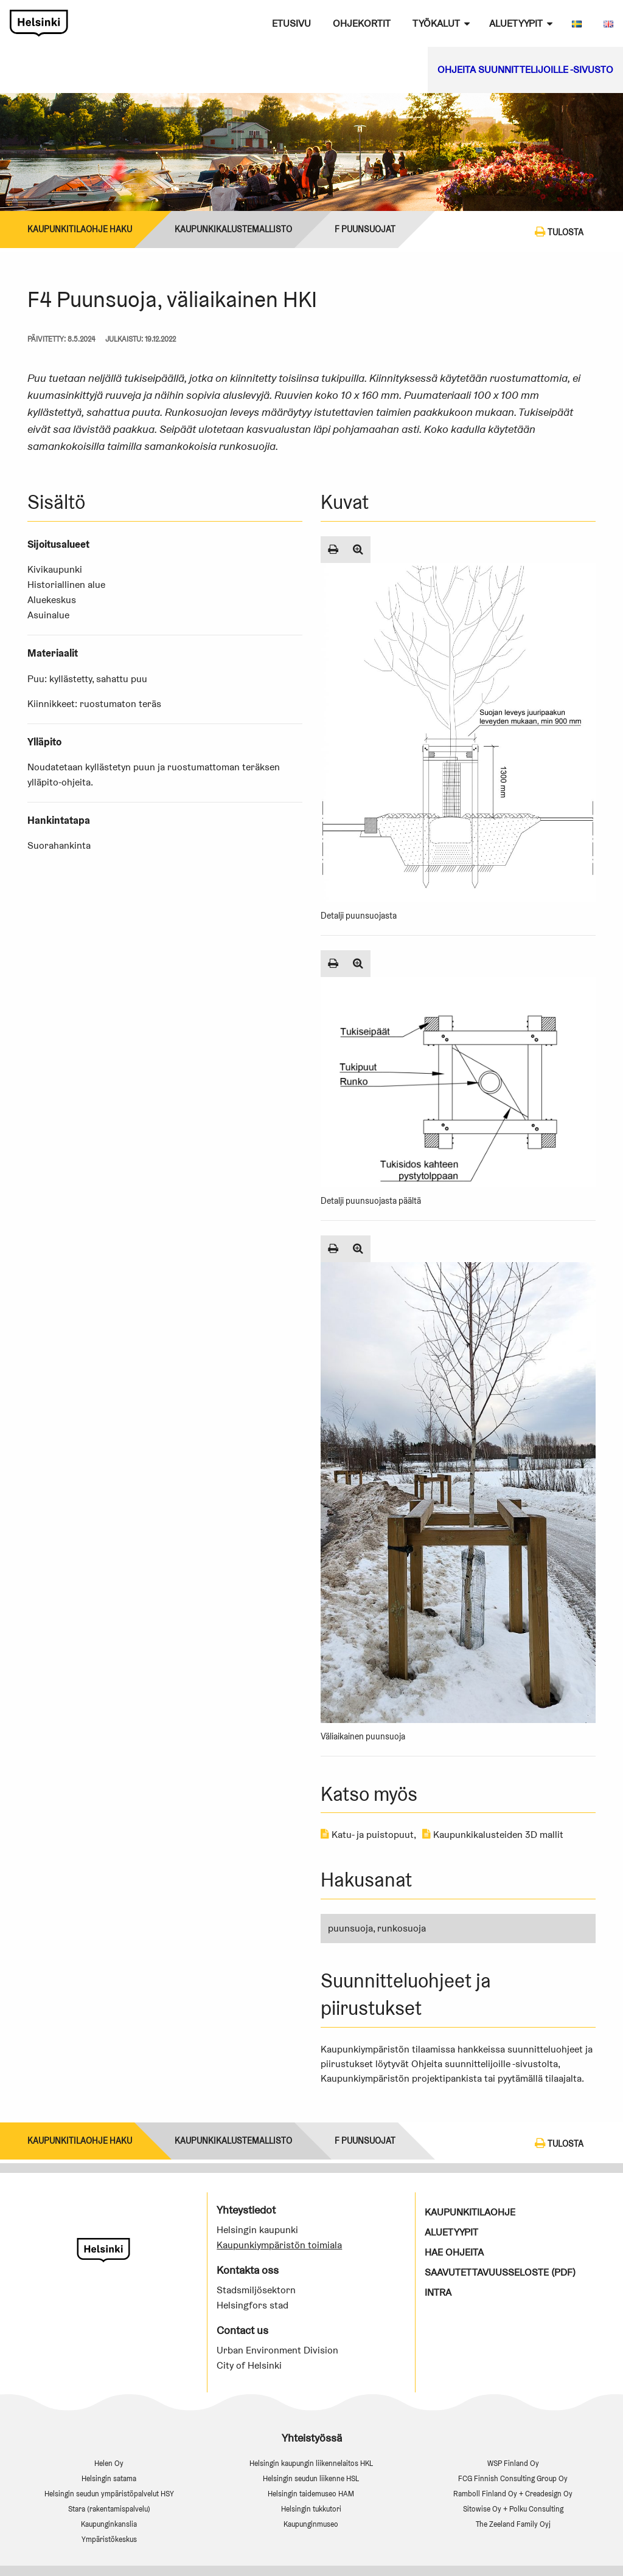 This screenshot has width=623, height=2576. What do you see at coordinates (500, 2272) in the screenshot?
I see `Saavutettavuusseloste (PDF)` at bounding box center [500, 2272].